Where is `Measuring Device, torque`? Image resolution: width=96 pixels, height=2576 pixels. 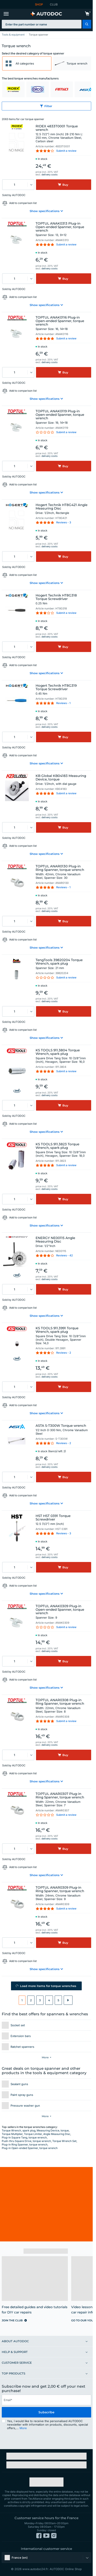
Measuring Device, torque is located at coordinates (53, 2130).